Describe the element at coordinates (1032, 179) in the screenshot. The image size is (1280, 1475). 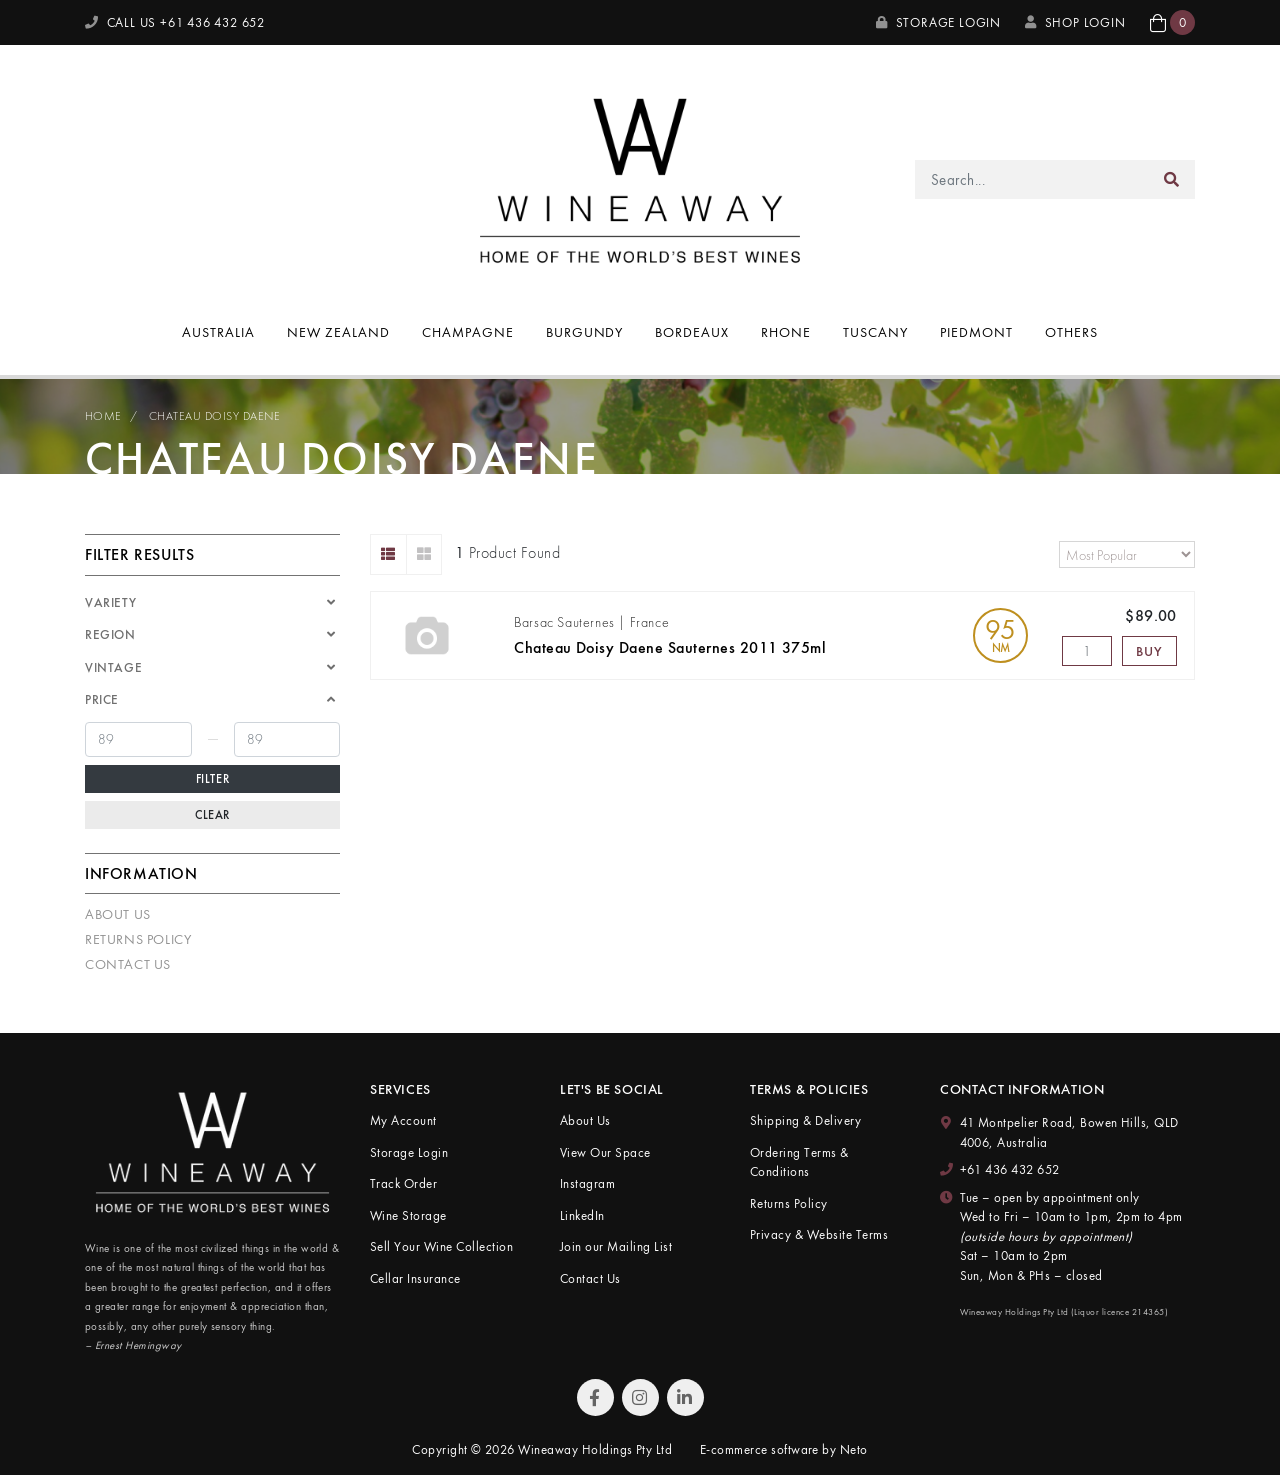
I see `[Input search]` at that location.